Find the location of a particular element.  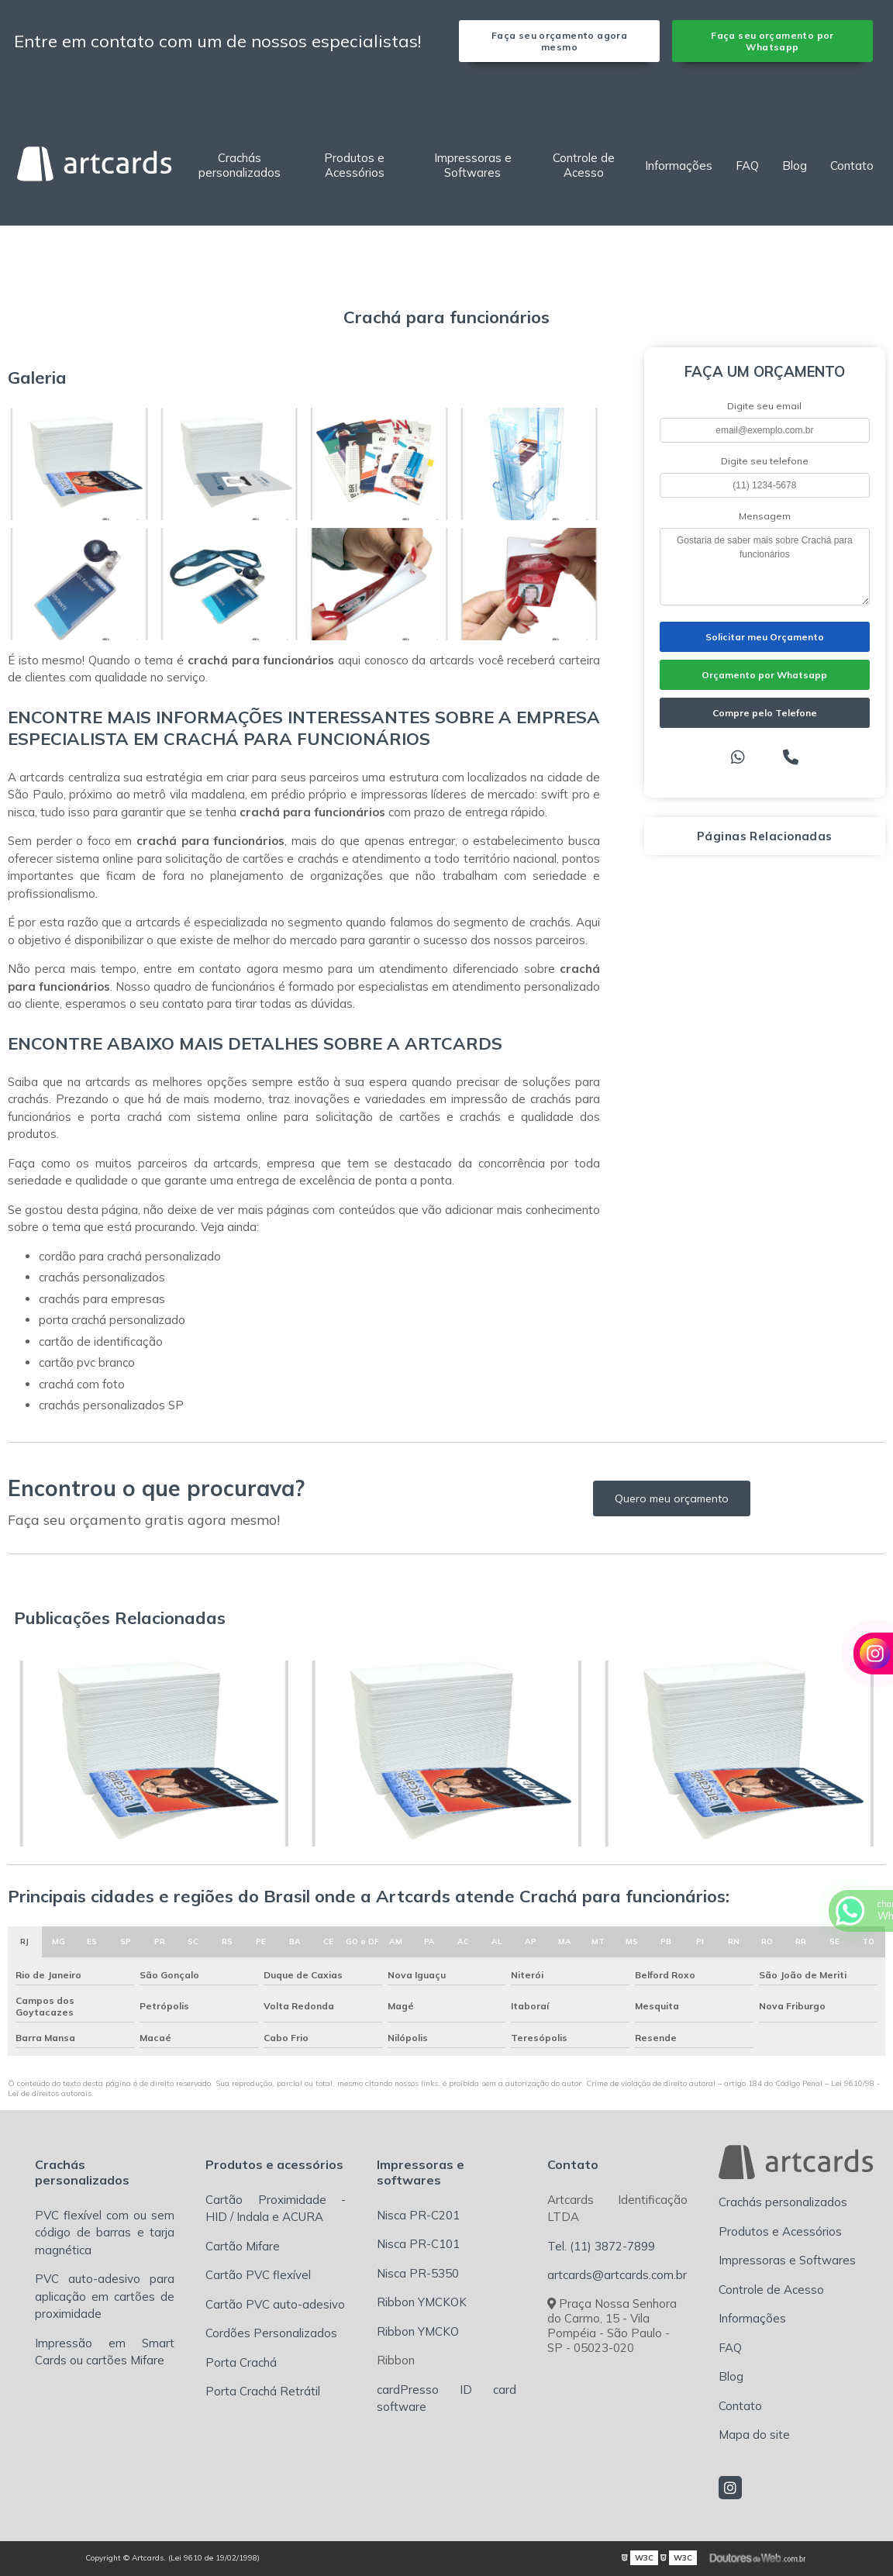

Impressoras e Softwares is located at coordinates (473, 165).